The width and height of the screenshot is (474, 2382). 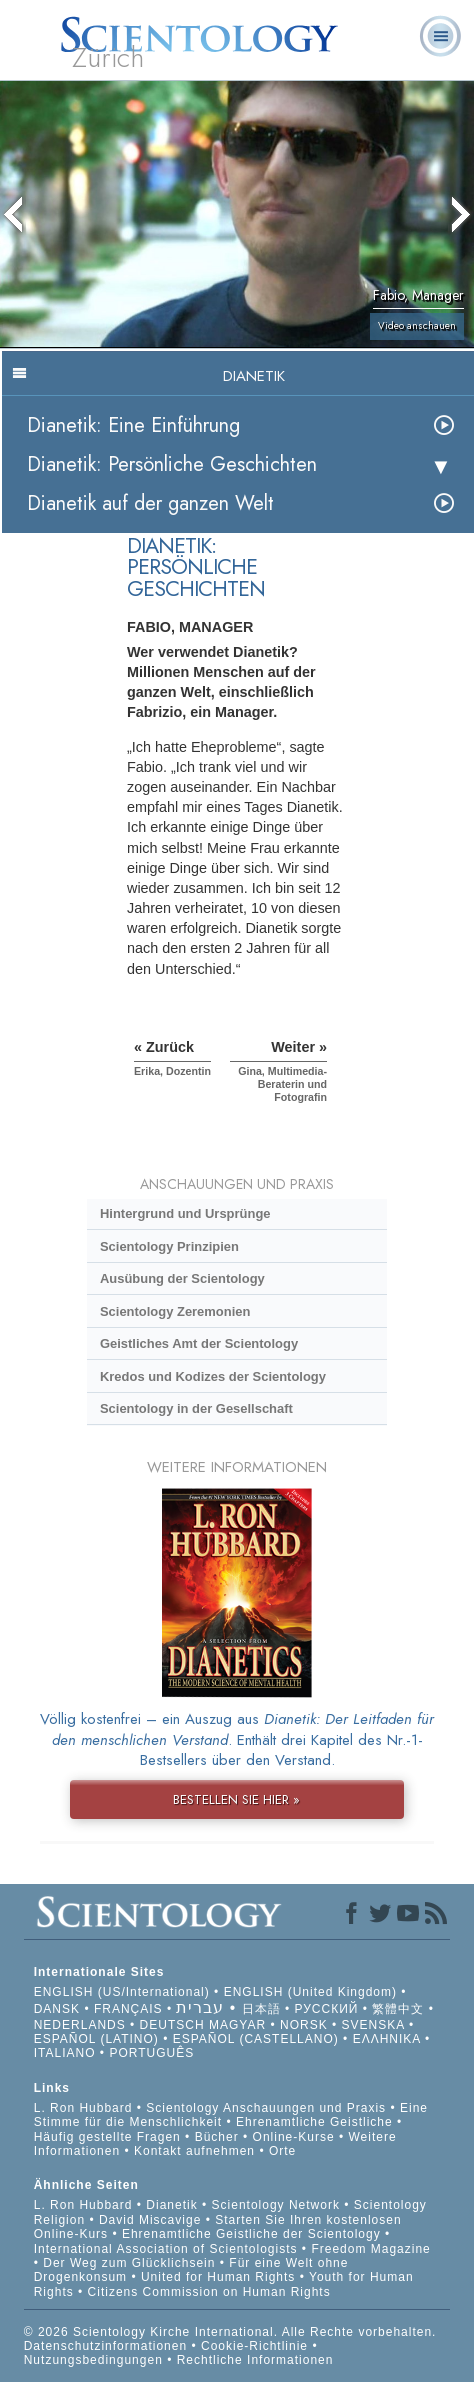 I want to click on Der Weg zum Glücklichsein, so click(x=129, y=2263).